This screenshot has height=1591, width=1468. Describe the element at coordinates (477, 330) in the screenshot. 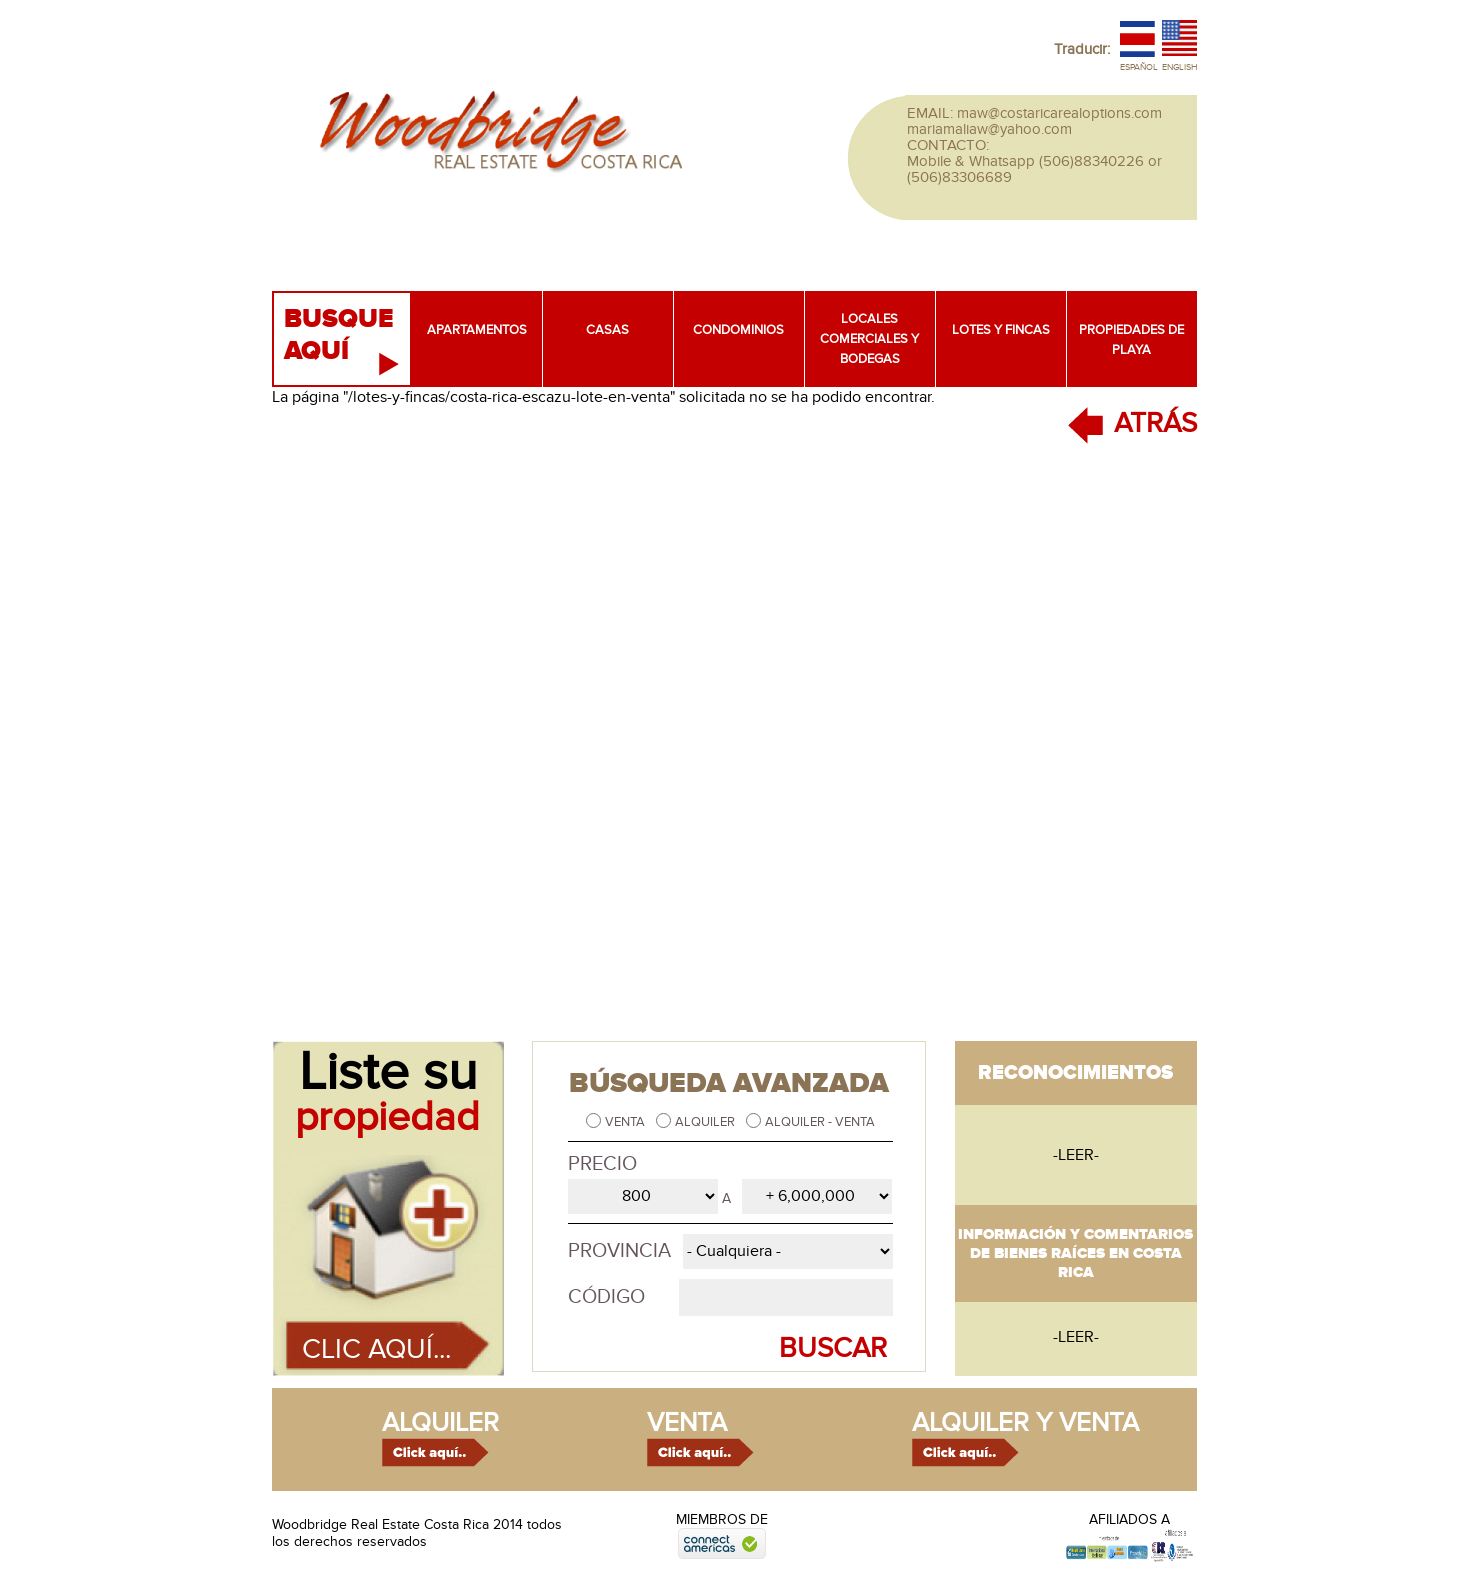

I see `Apartamentos` at that location.